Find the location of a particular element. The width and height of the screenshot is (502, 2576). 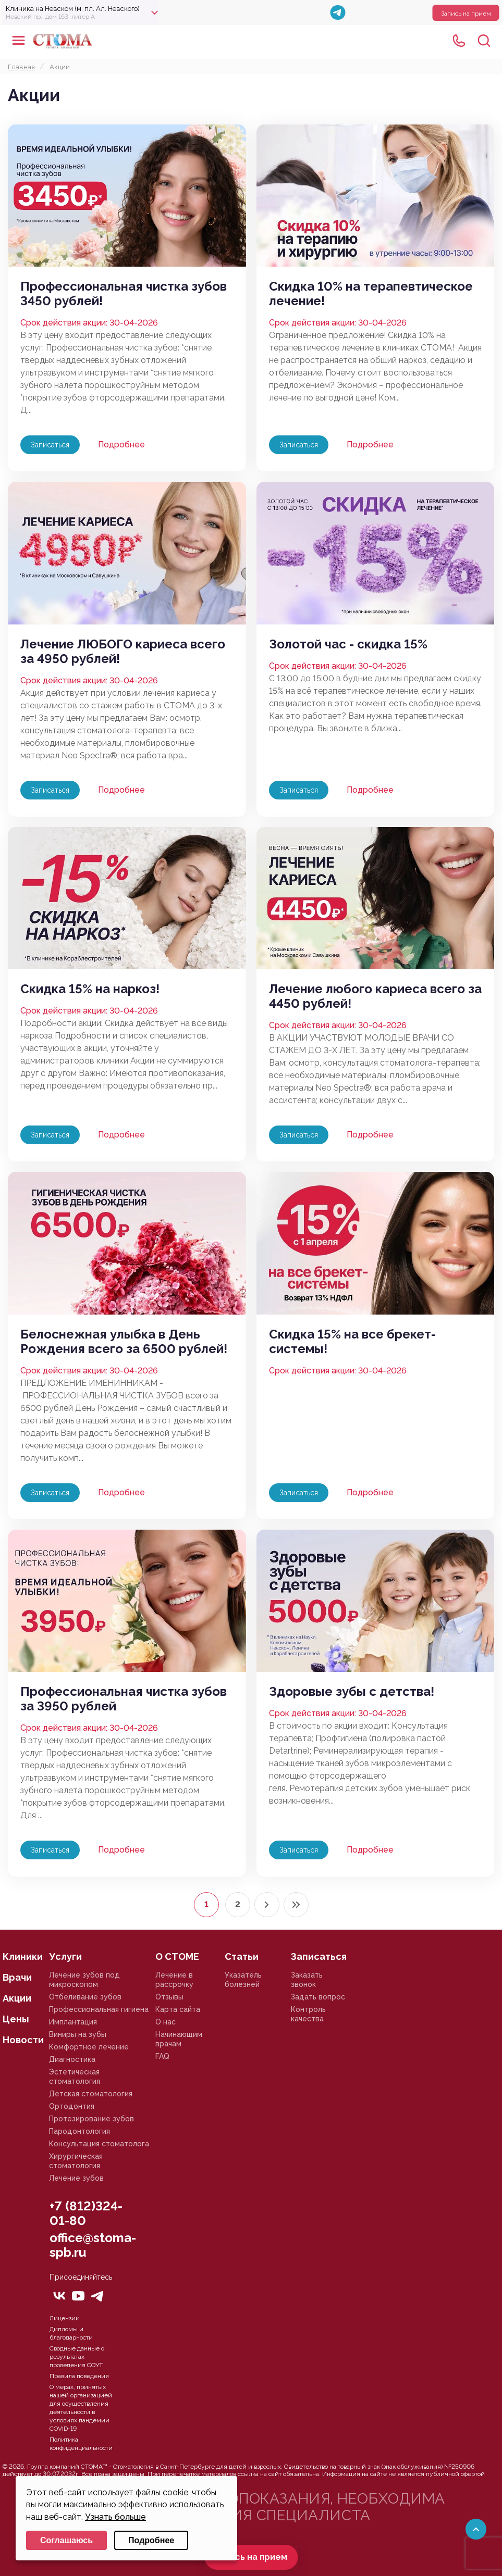

Хирургическая стоматология is located at coordinates (76, 2161).